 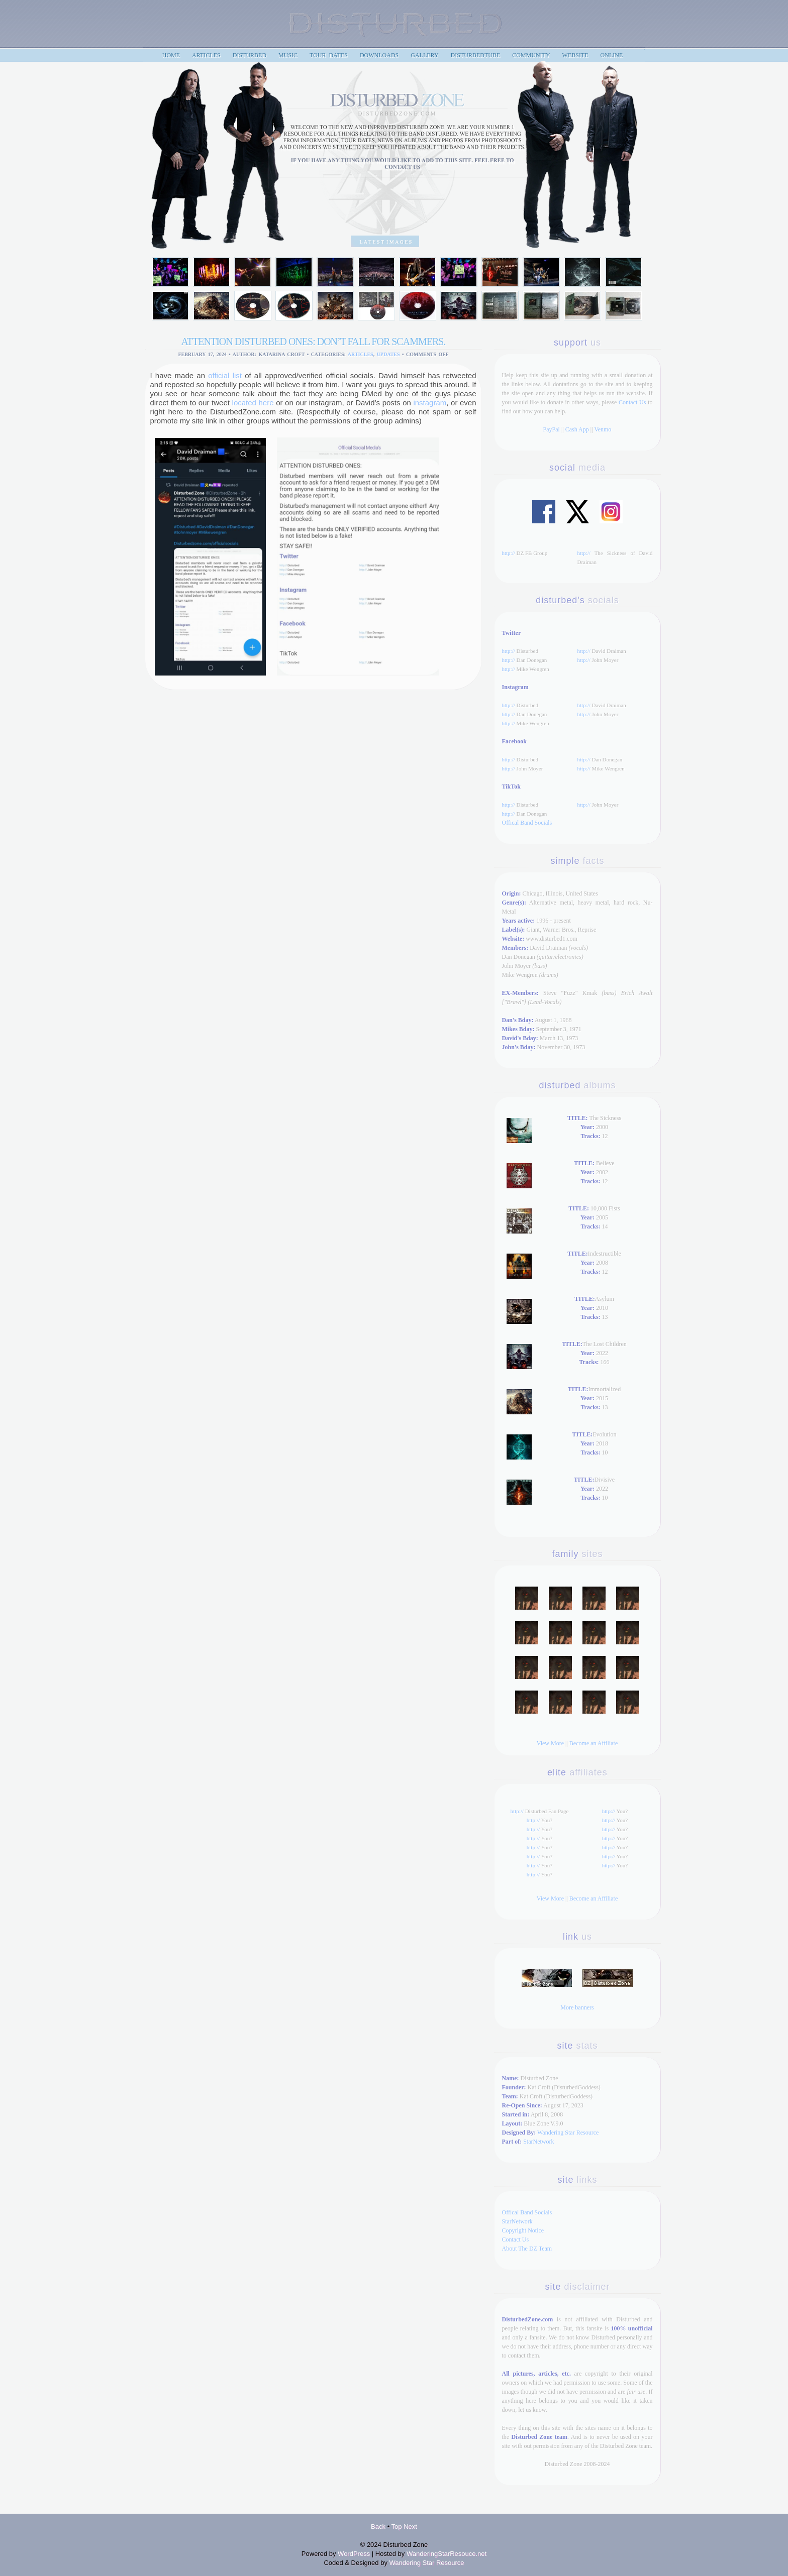 What do you see at coordinates (550, 1743) in the screenshot?
I see `View More` at bounding box center [550, 1743].